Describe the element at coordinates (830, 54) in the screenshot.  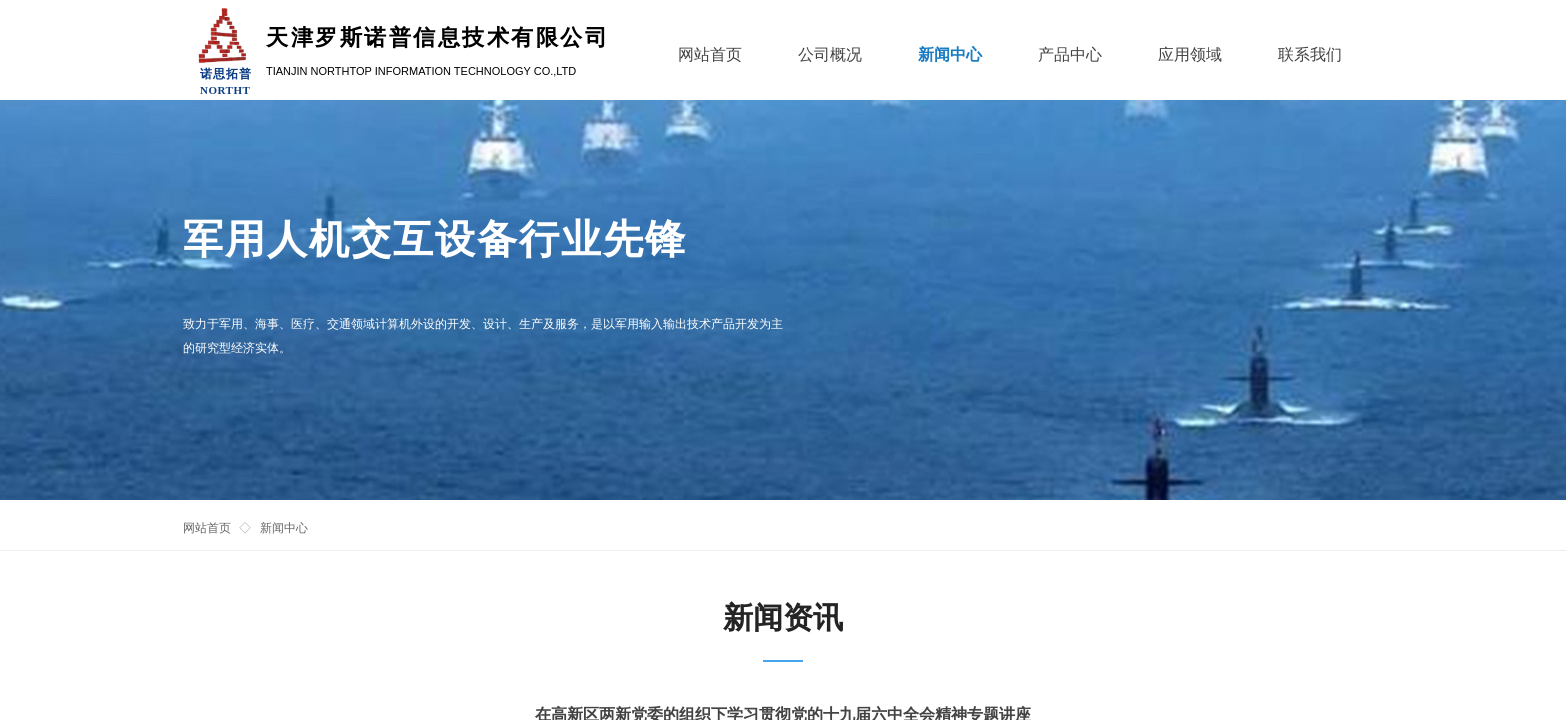
I see `公司概况` at that location.